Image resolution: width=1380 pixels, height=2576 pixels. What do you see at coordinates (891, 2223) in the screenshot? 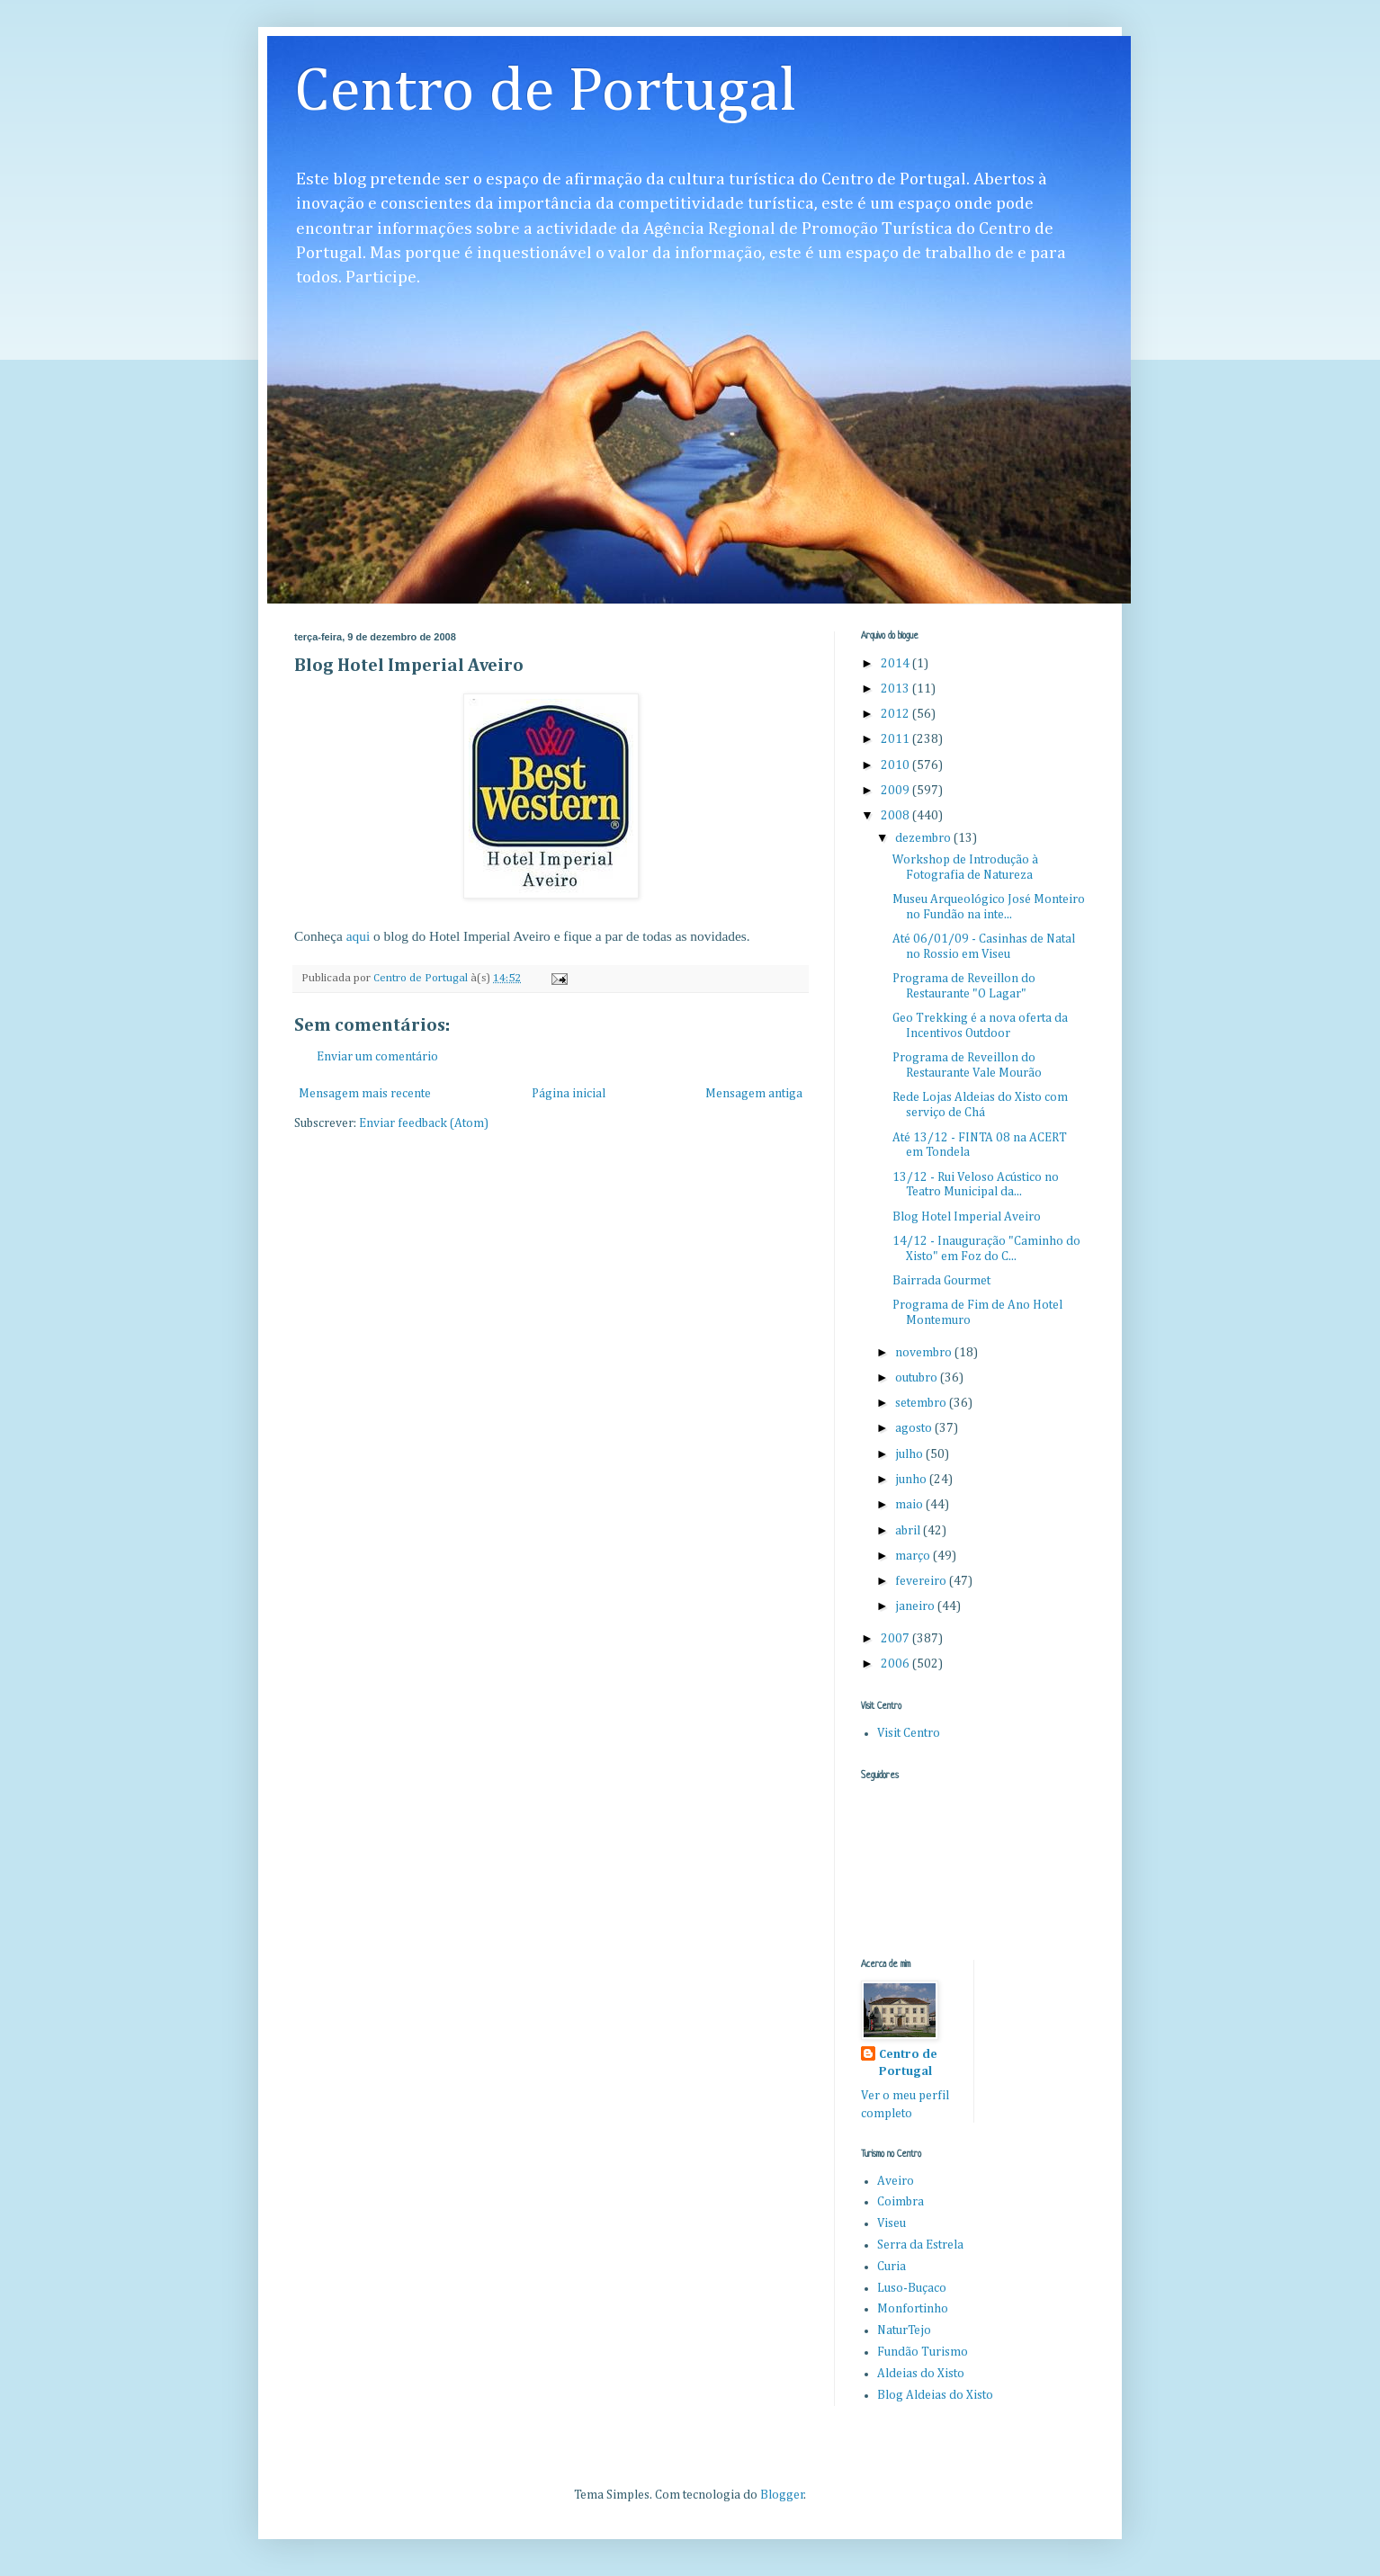
I see `Viseu` at bounding box center [891, 2223].